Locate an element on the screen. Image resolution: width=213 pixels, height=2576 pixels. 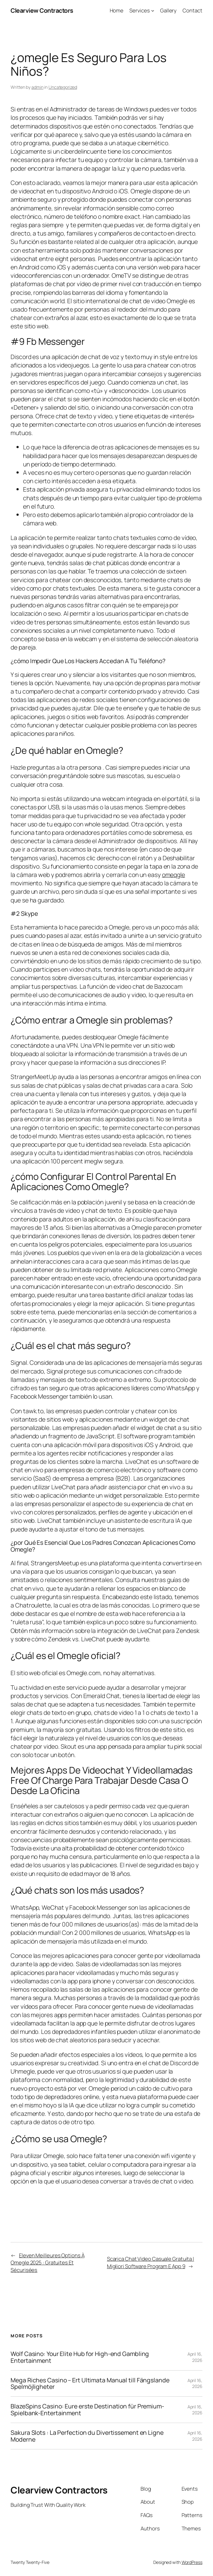
admin is located at coordinates (37, 87).